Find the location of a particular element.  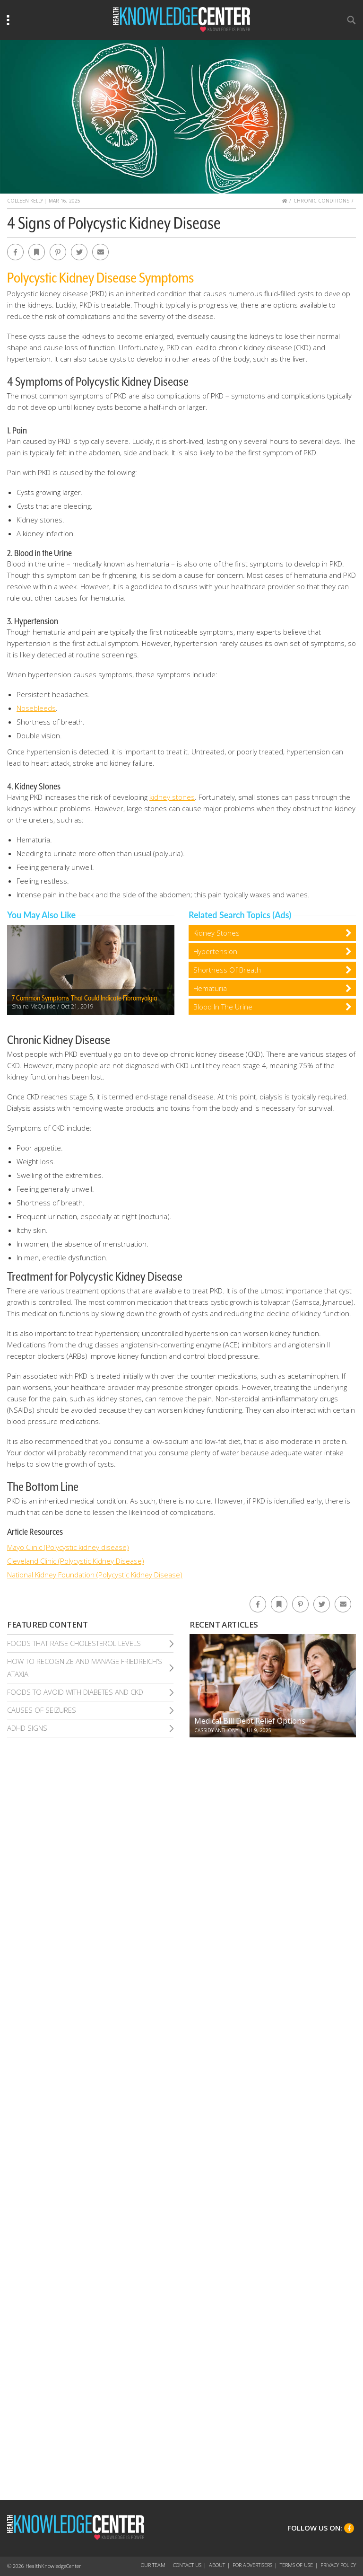

Colleen Kelly is located at coordinates (25, 200).